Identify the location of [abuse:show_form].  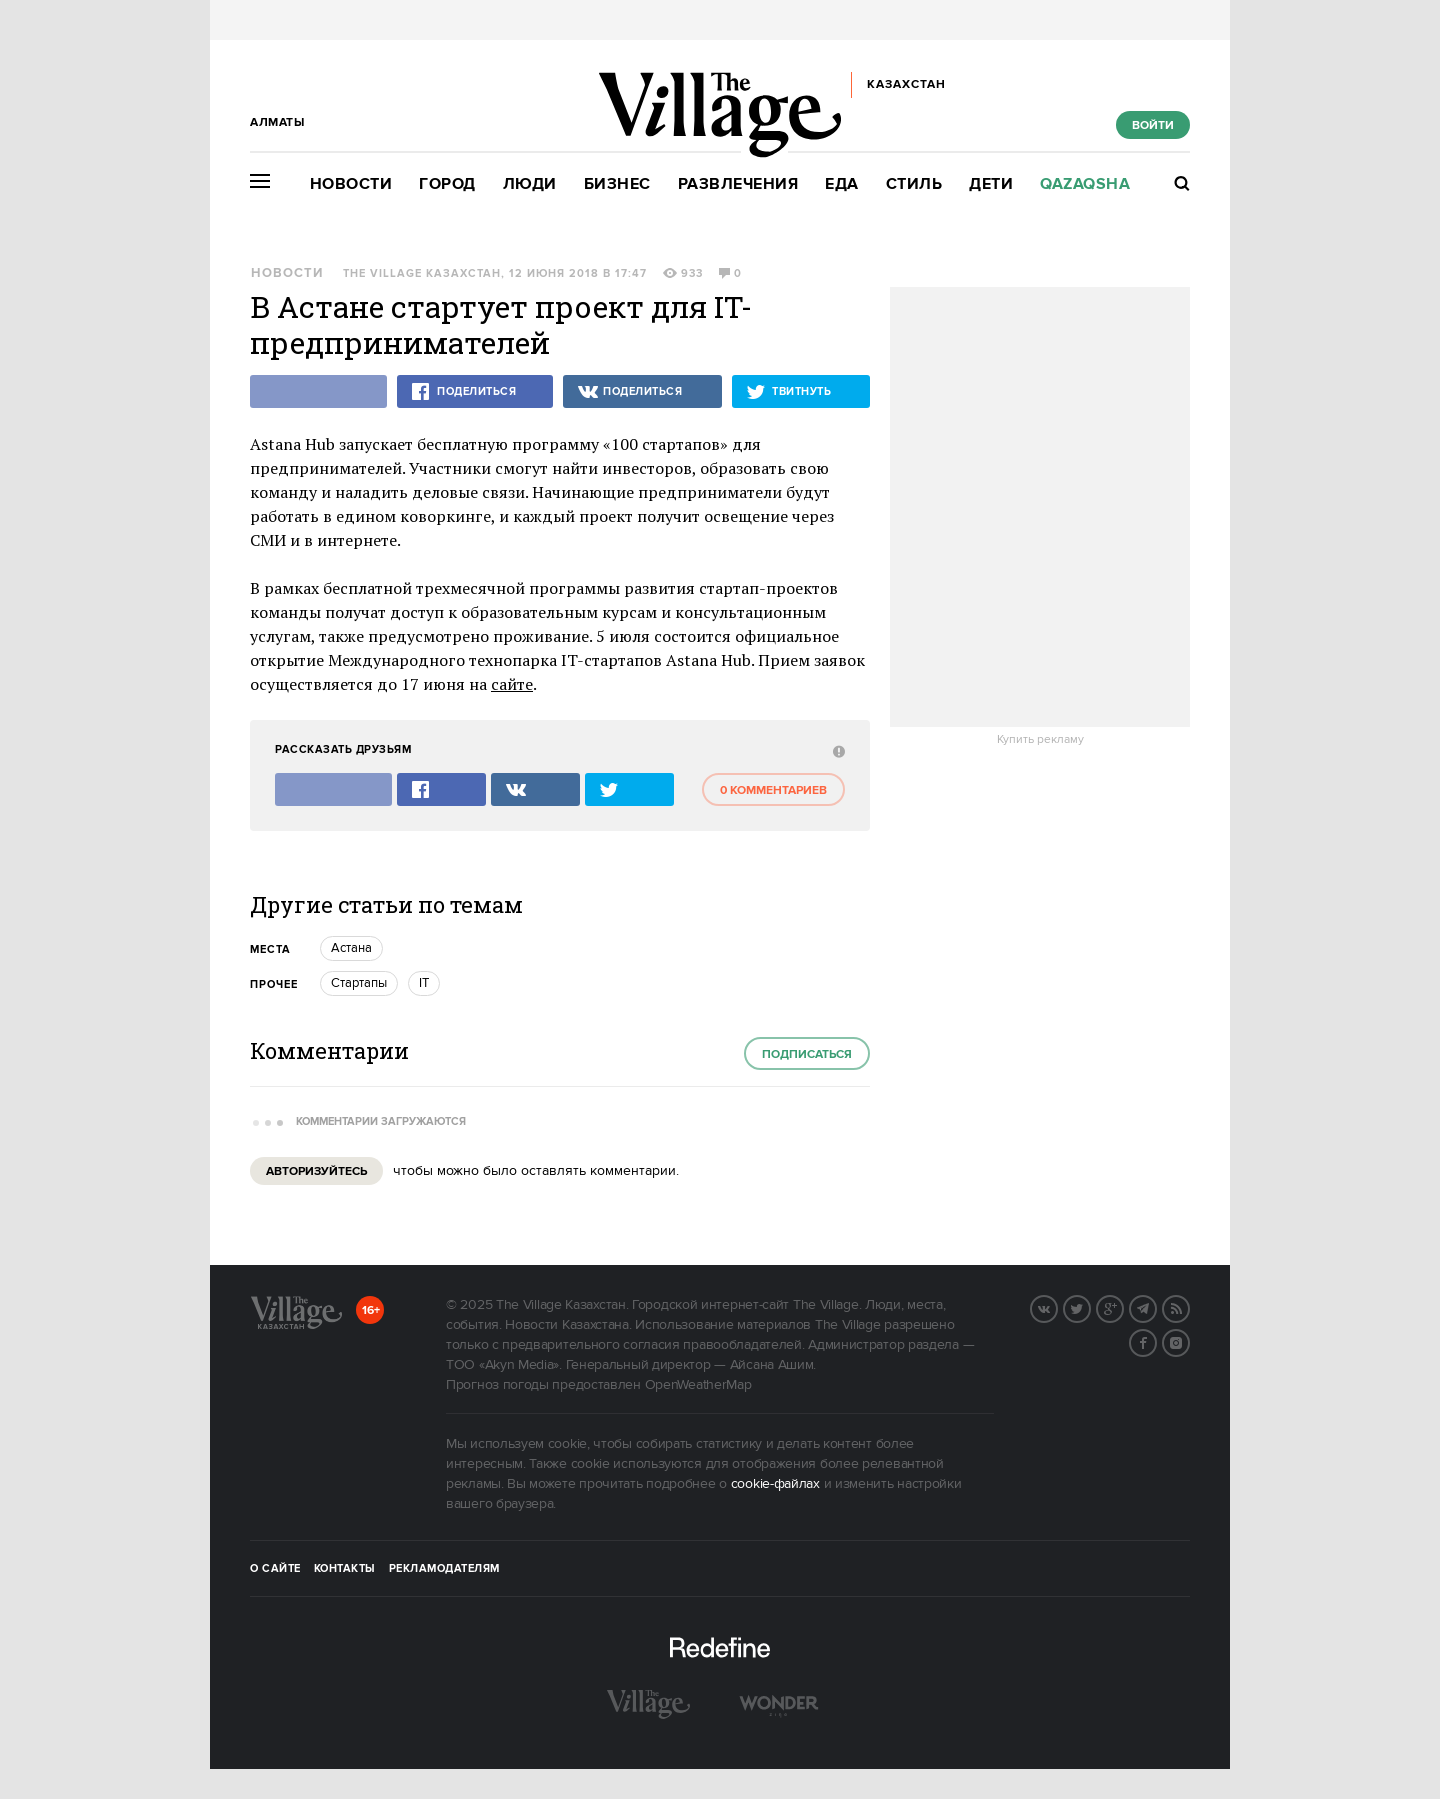
(836, 750).